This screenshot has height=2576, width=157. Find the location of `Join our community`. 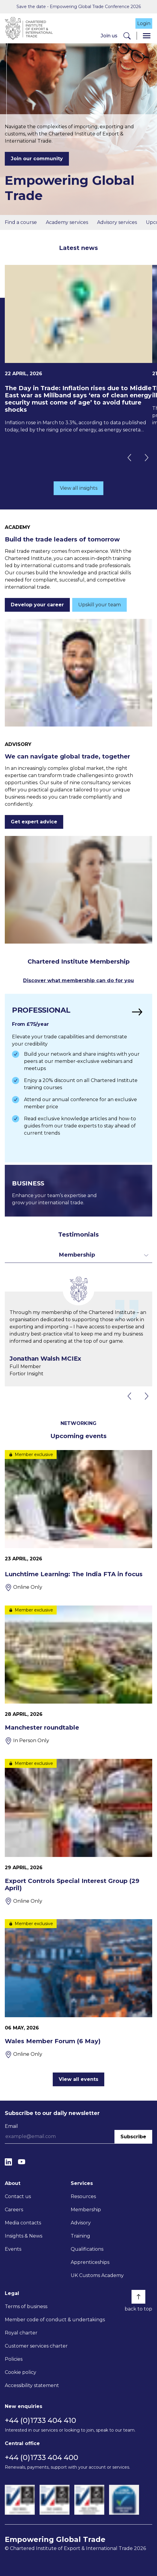

Join our community is located at coordinates (37, 158).